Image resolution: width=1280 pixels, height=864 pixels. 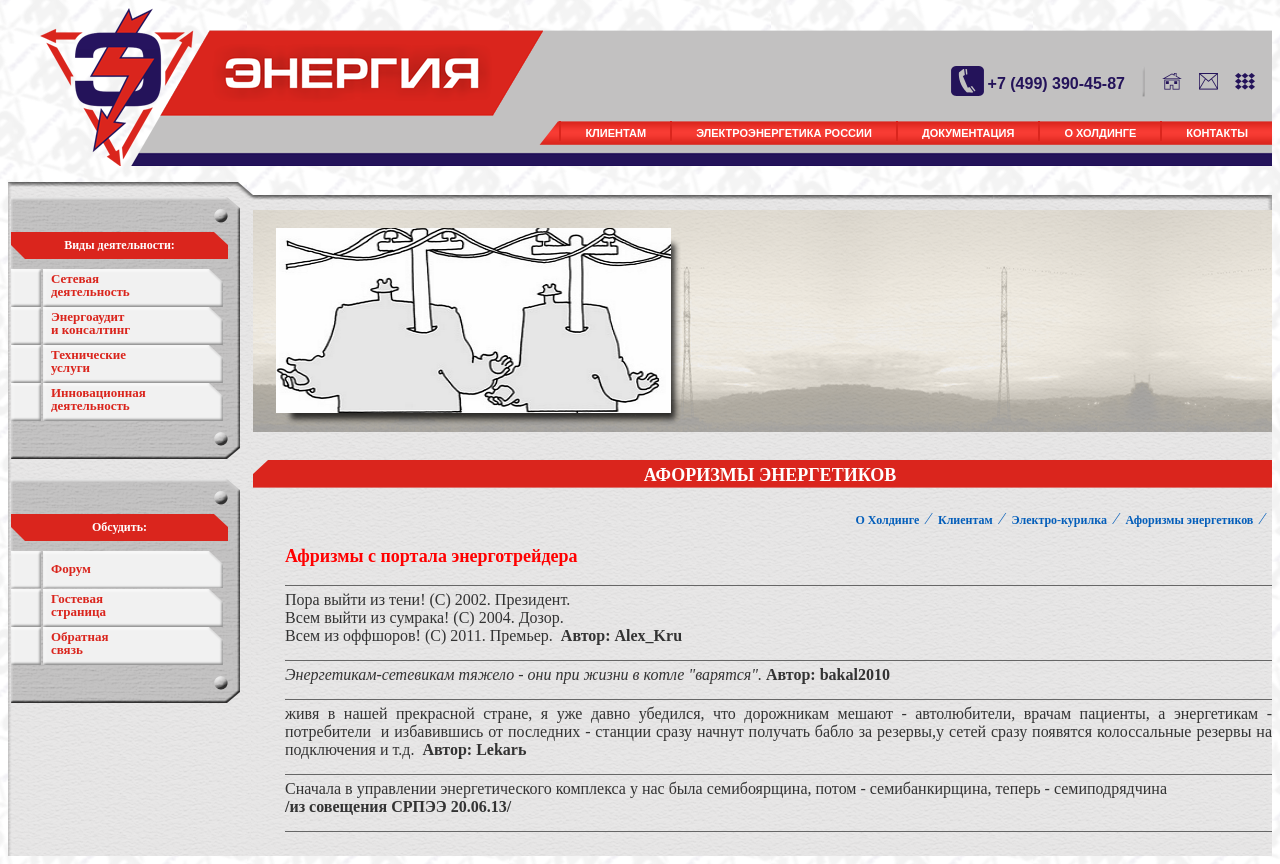 I want to click on Клиентам, so click(x=615, y=133).